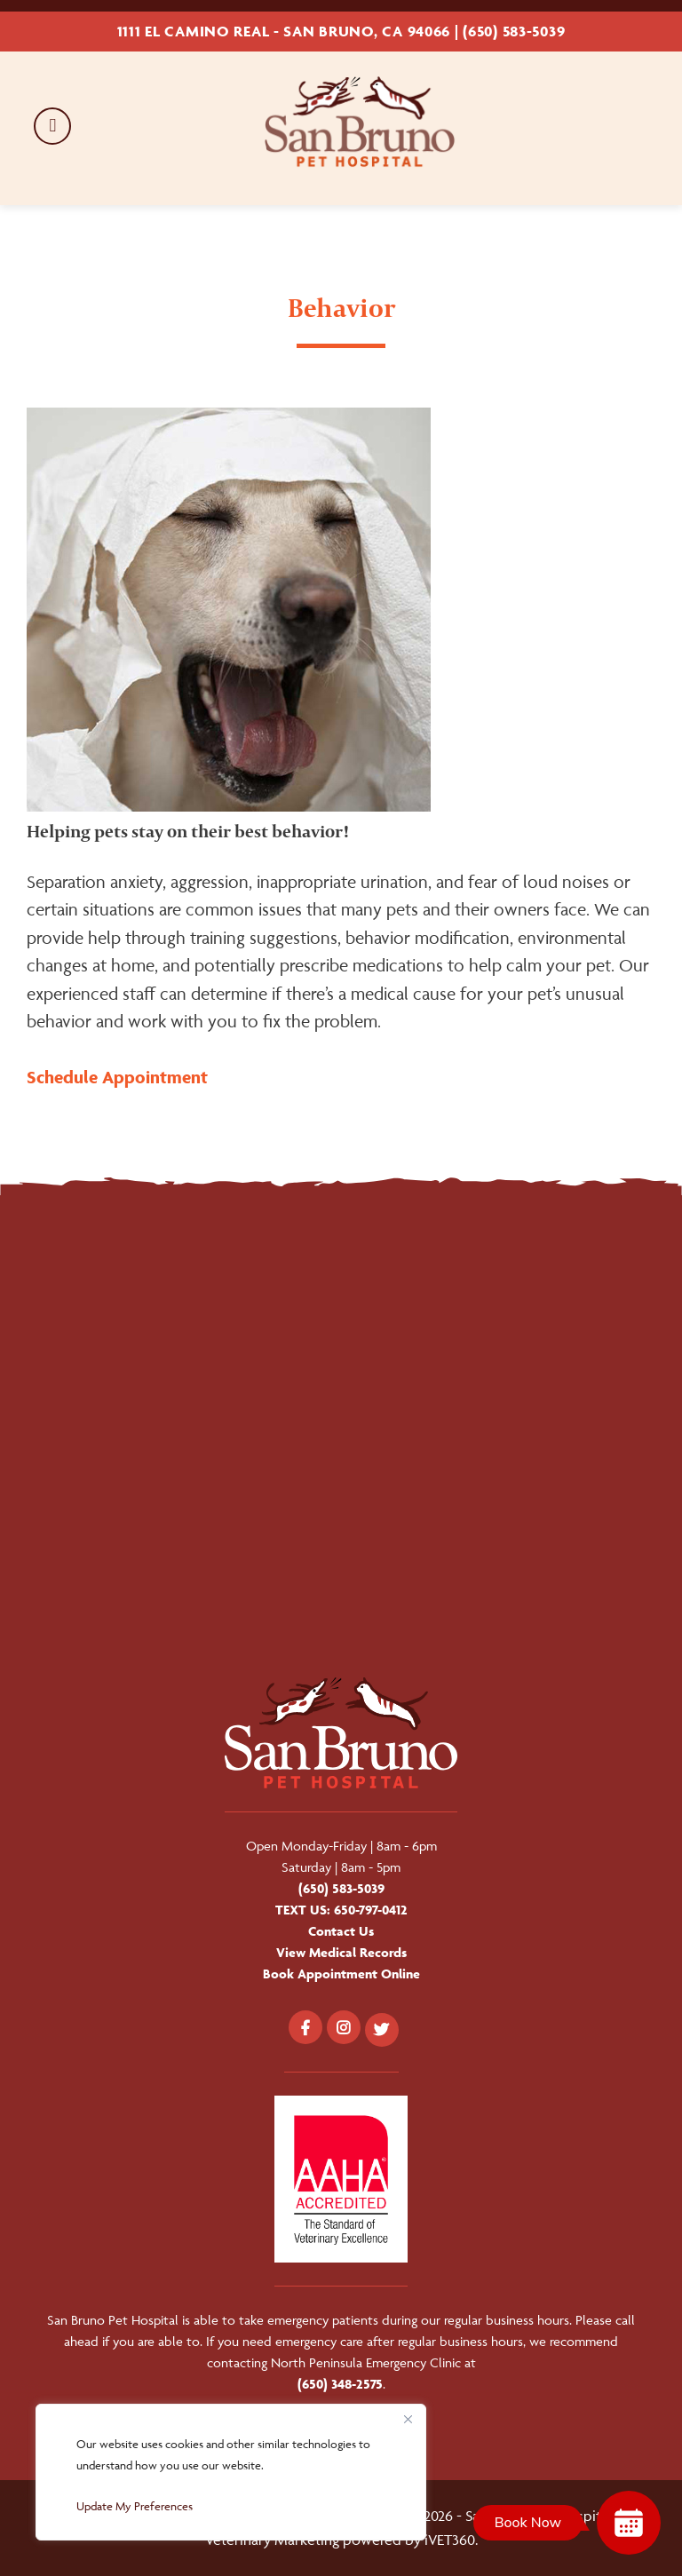  Describe the element at coordinates (341, 1973) in the screenshot. I see `Book Appointment Online` at that location.